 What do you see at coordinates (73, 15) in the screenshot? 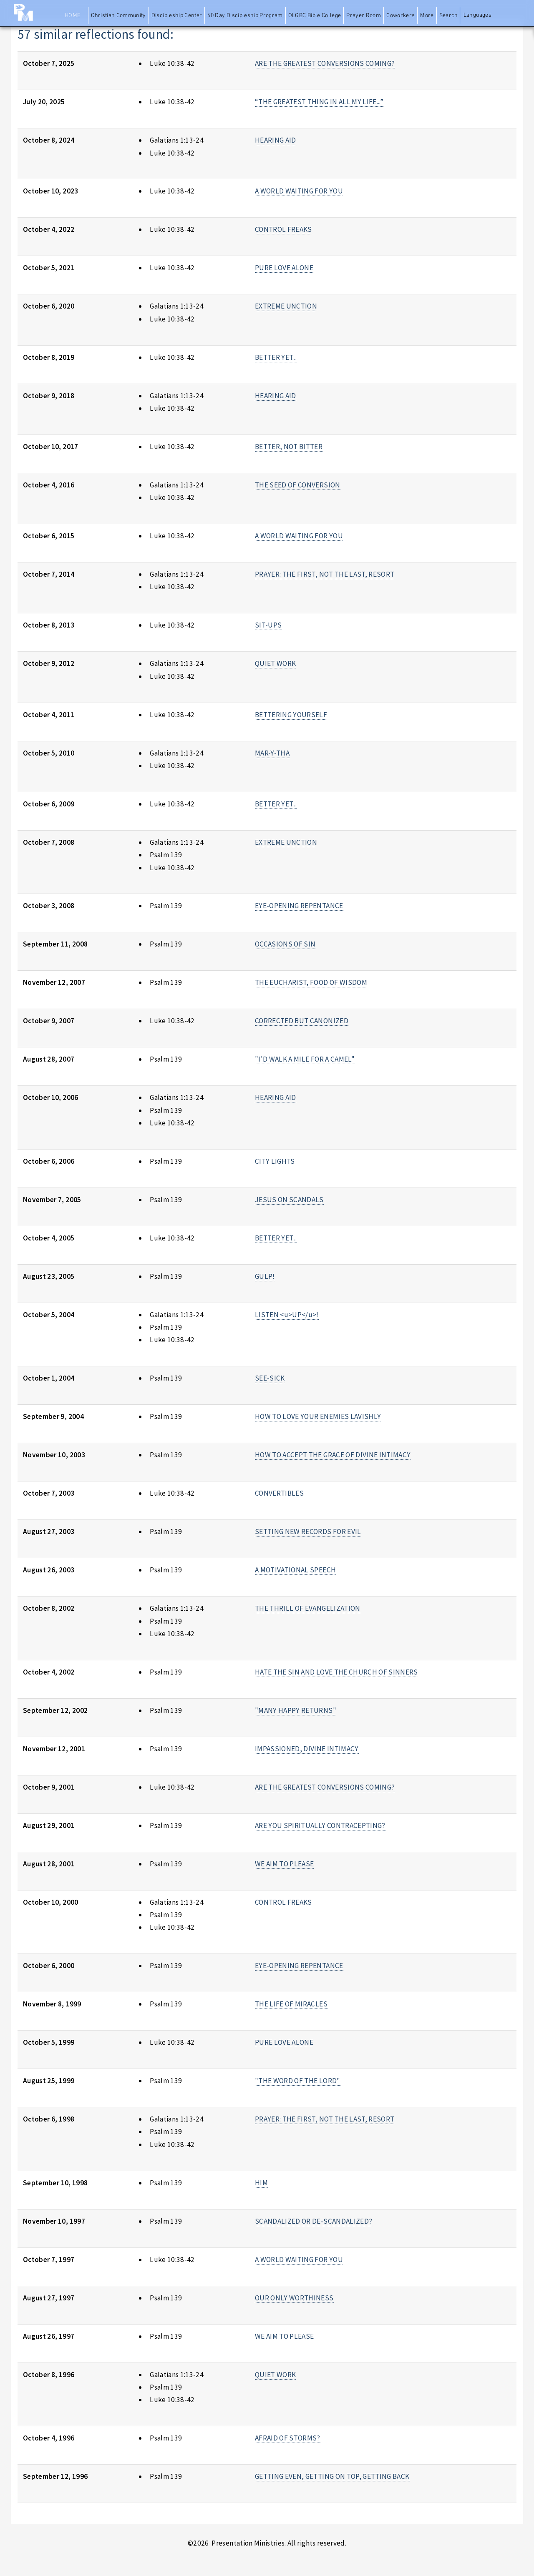
I see `Home` at bounding box center [73, 15].